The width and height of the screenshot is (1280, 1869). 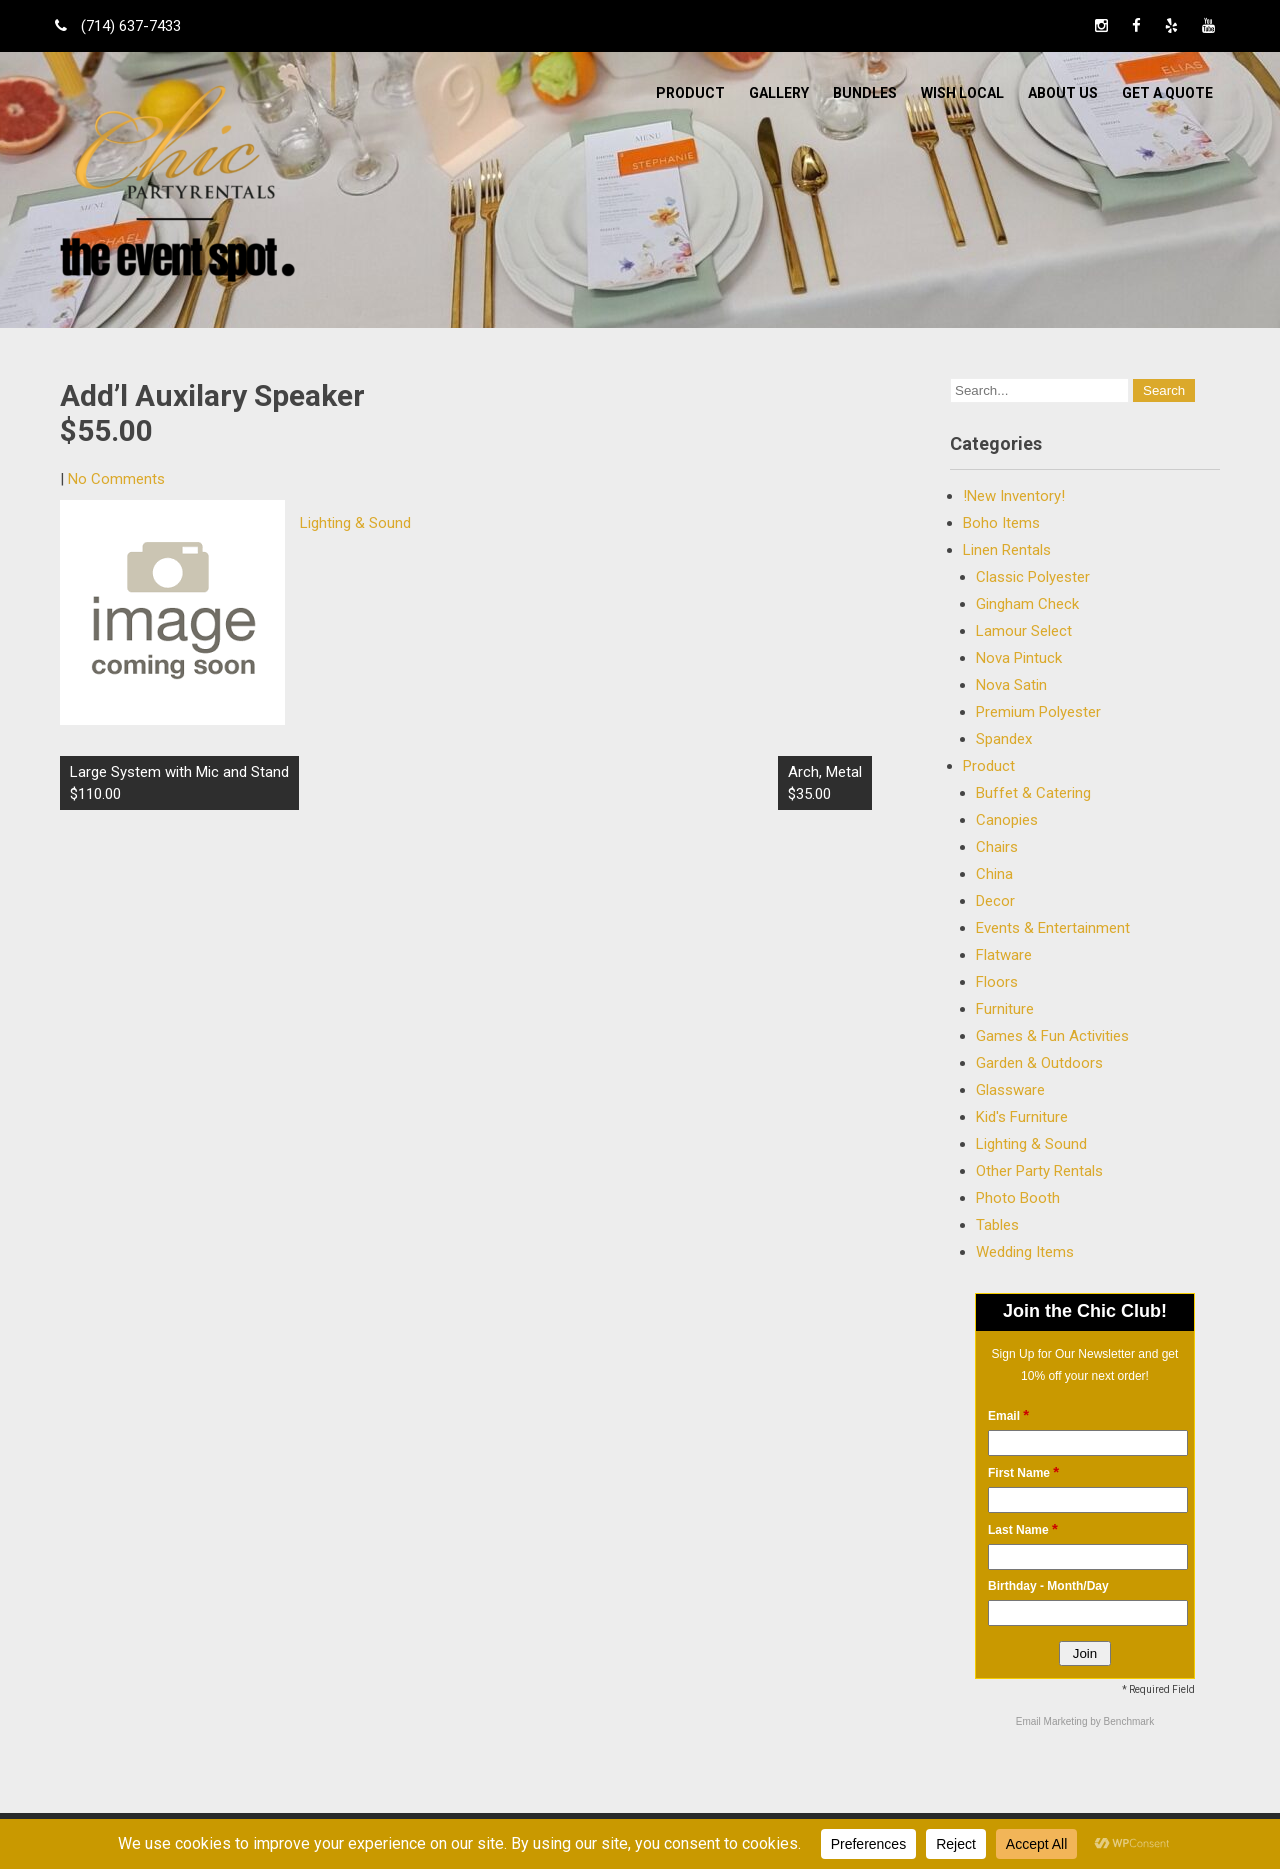 I want to click on BUNDLES, so click(x=865, y=93).